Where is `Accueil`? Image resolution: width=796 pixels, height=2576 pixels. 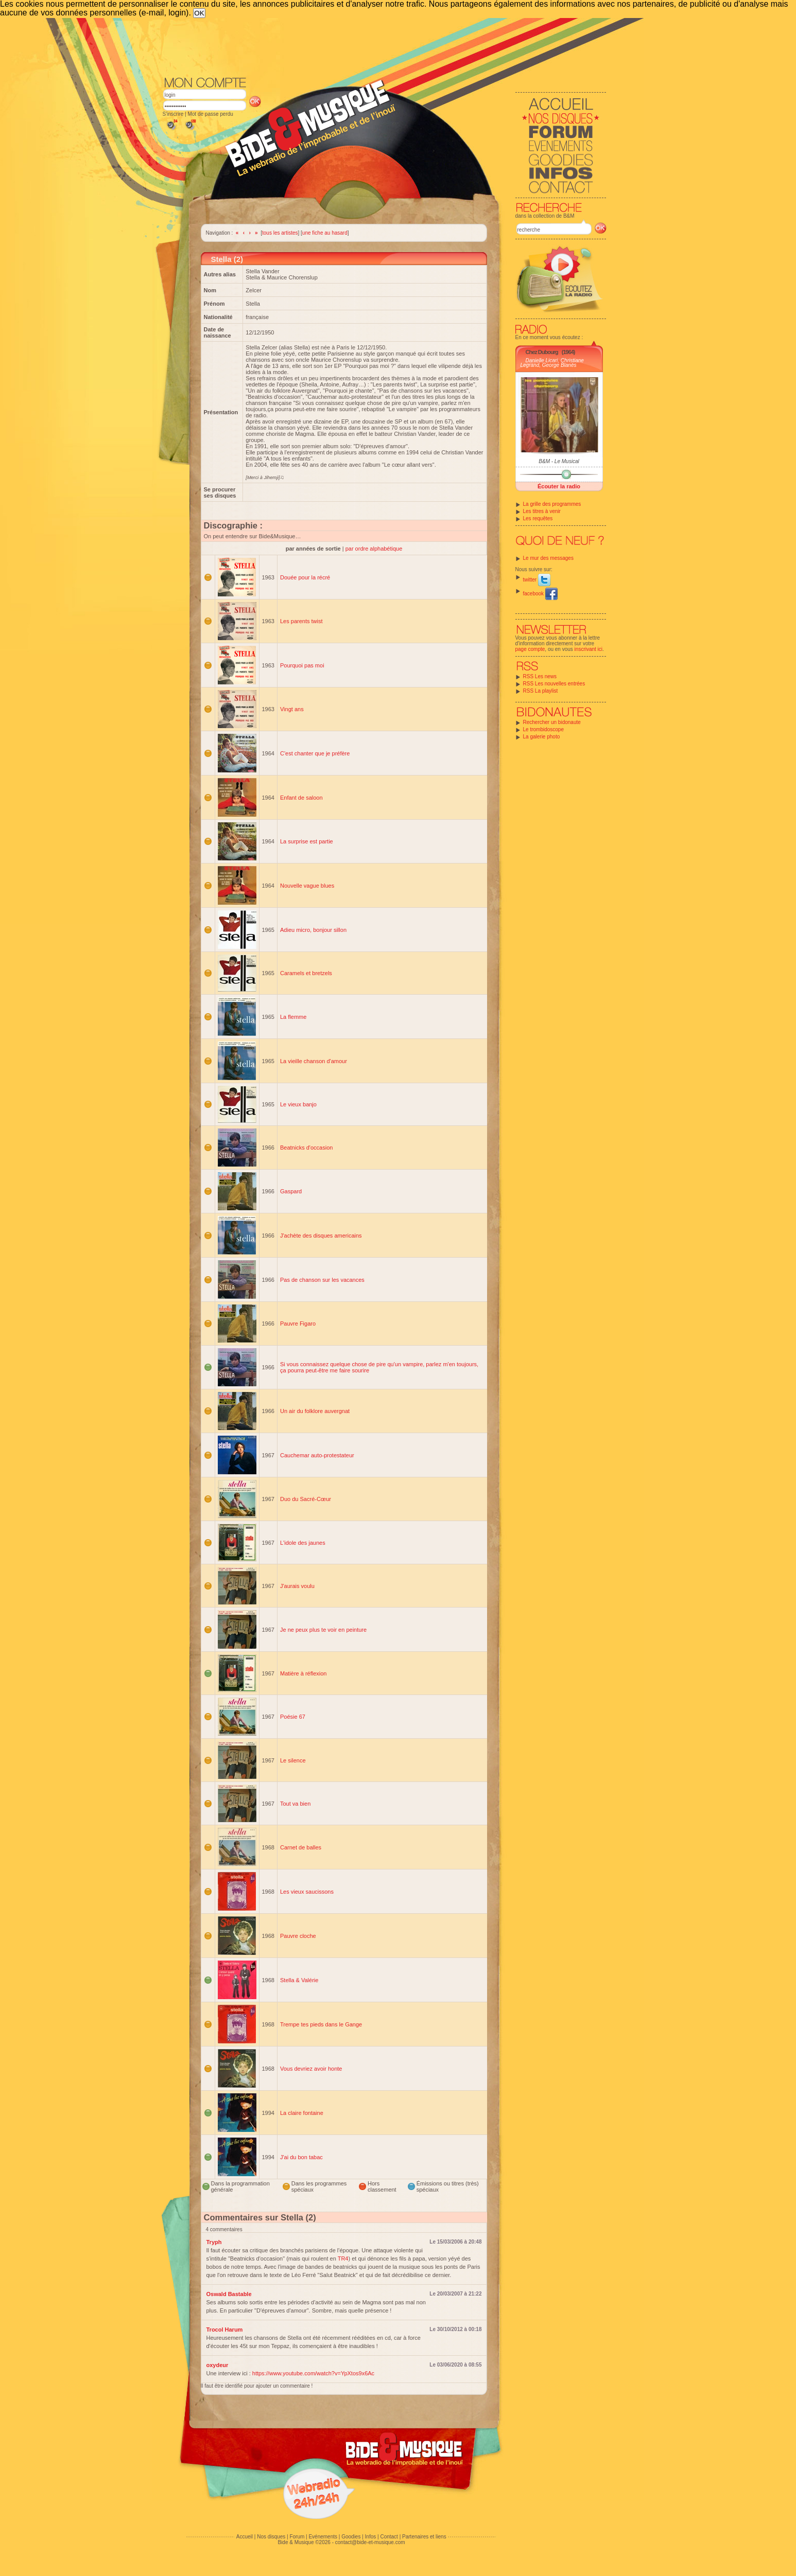
Accueil is located at coordinates (244, 2536).